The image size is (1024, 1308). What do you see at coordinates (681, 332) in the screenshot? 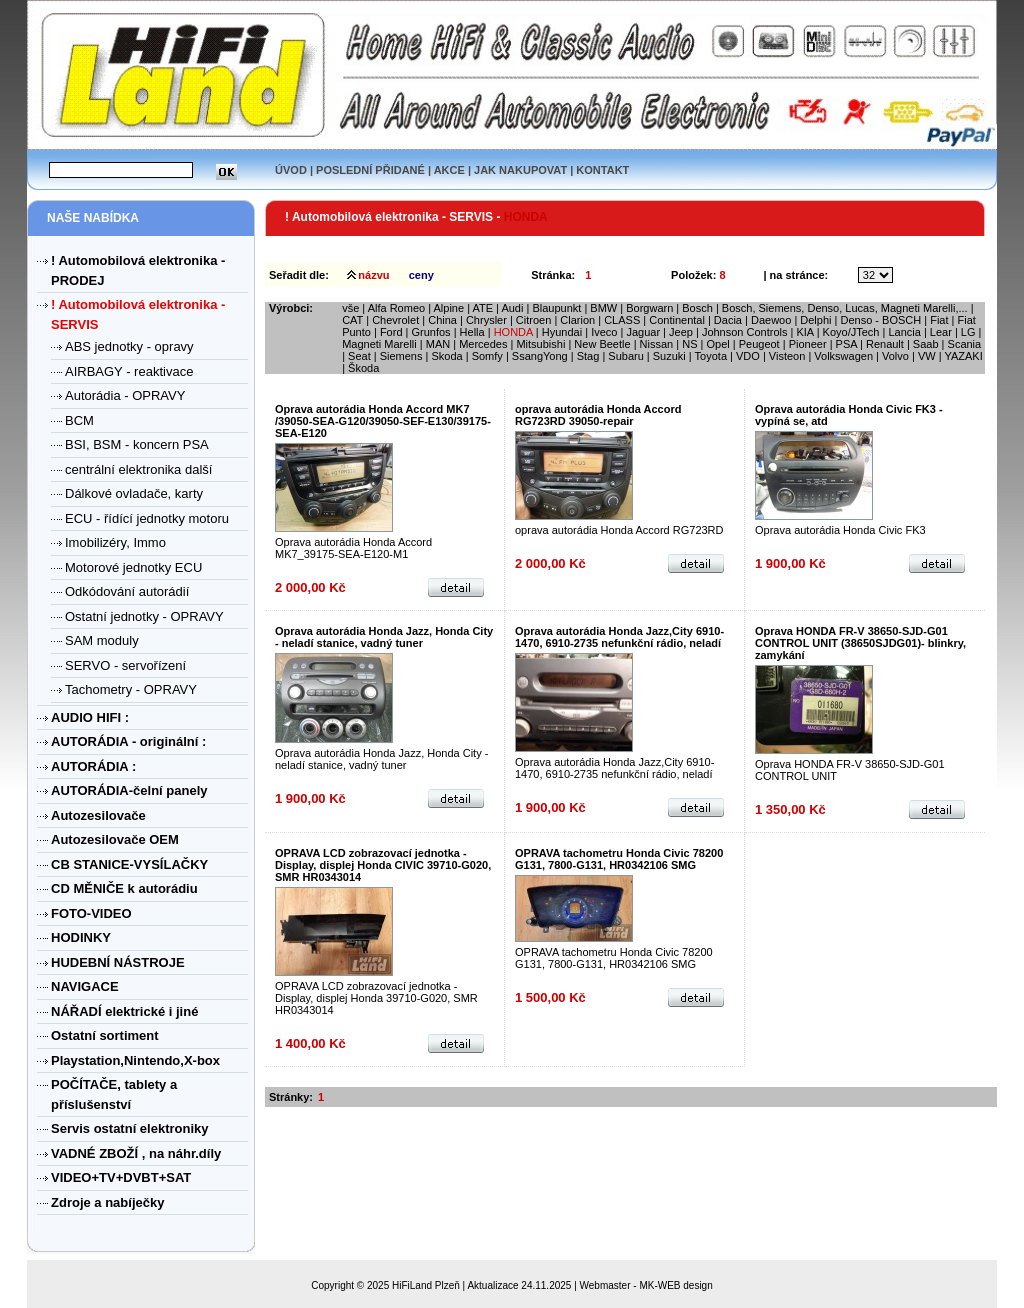
I see `Jeep` at bounding box center [681, 332].